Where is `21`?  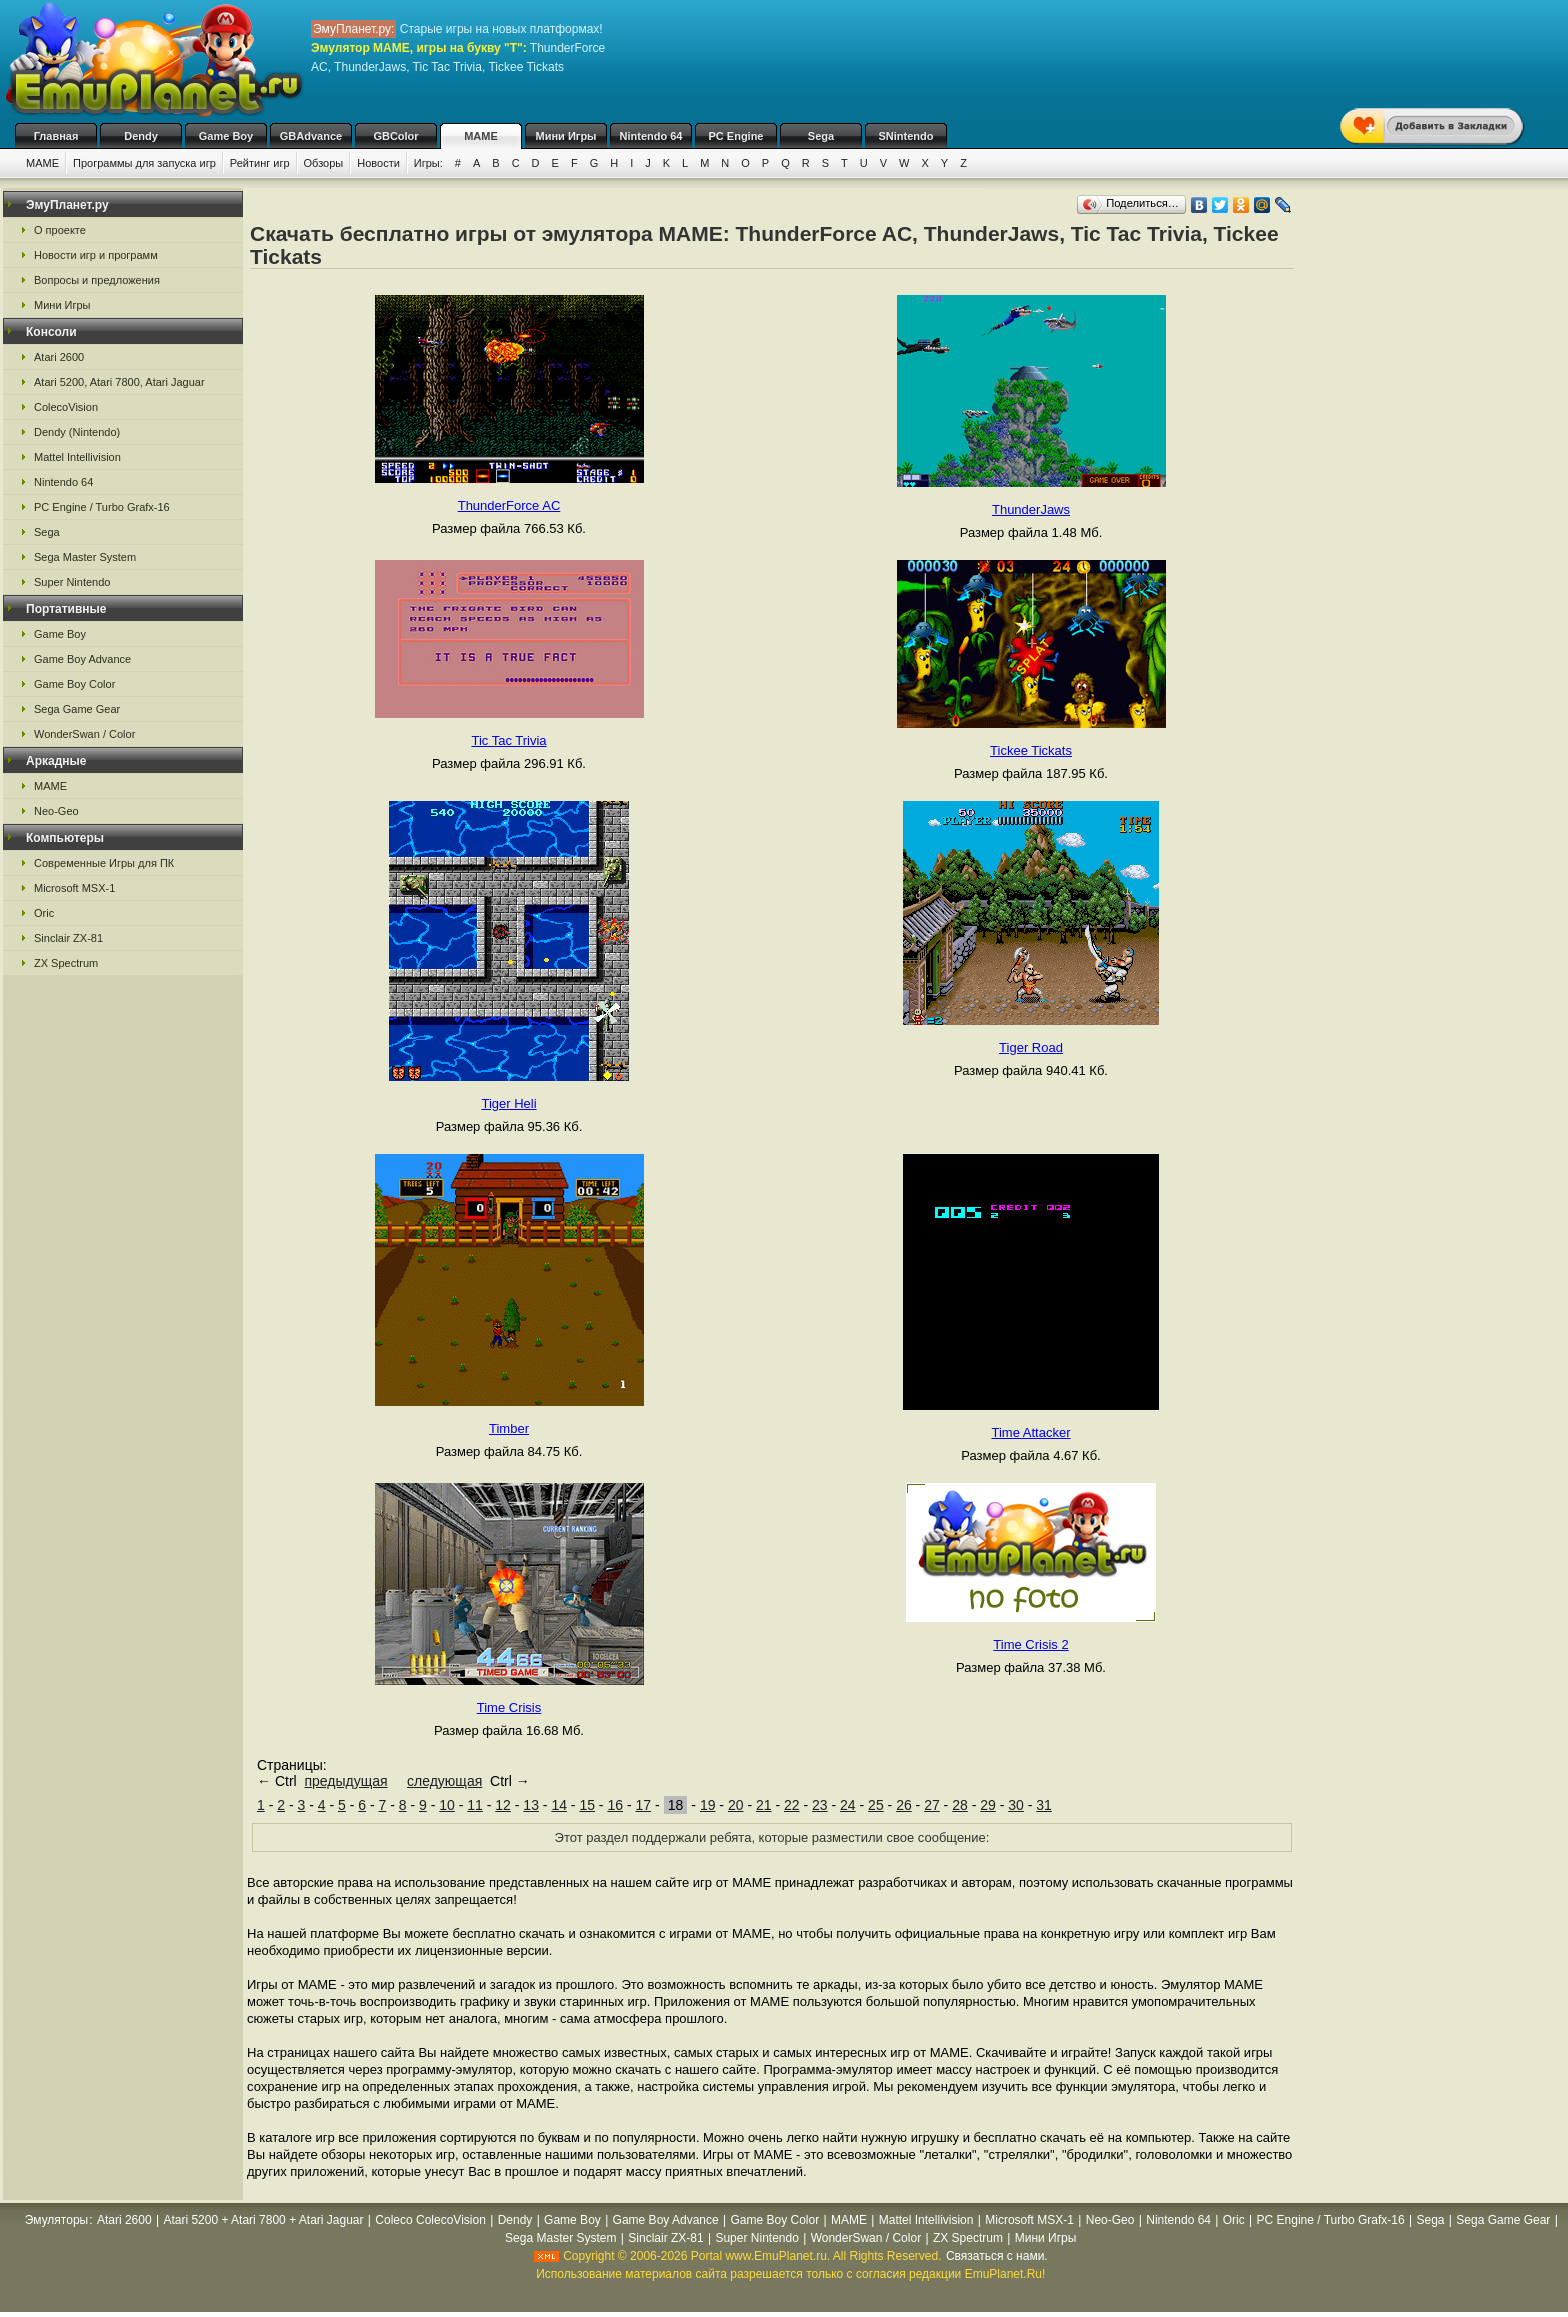 21 is located at coordinates (764, 1805).